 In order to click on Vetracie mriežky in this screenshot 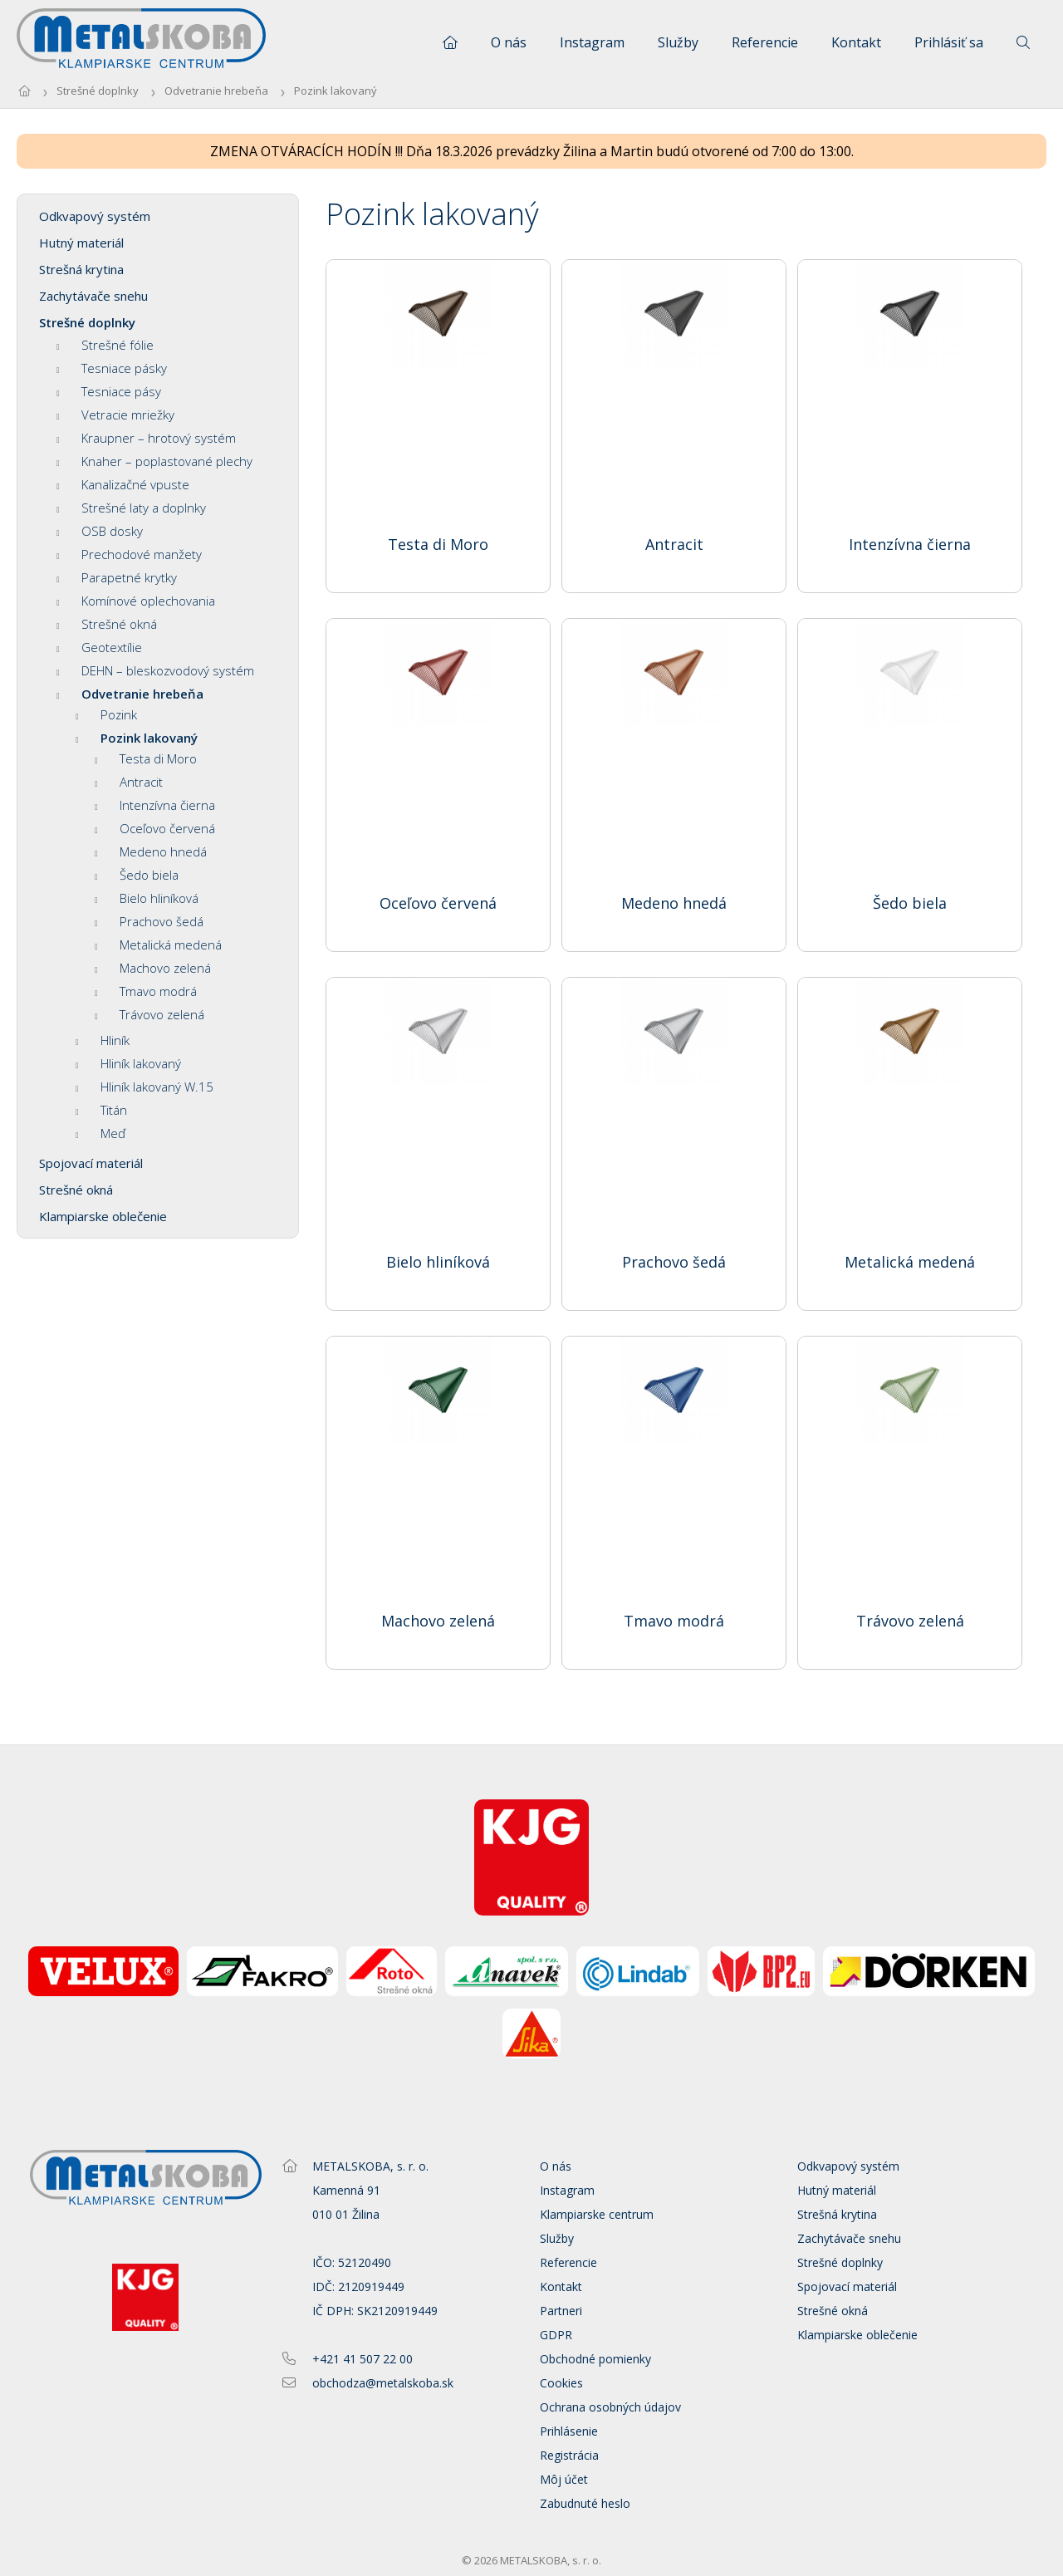, I will do `click(115, 414)`.